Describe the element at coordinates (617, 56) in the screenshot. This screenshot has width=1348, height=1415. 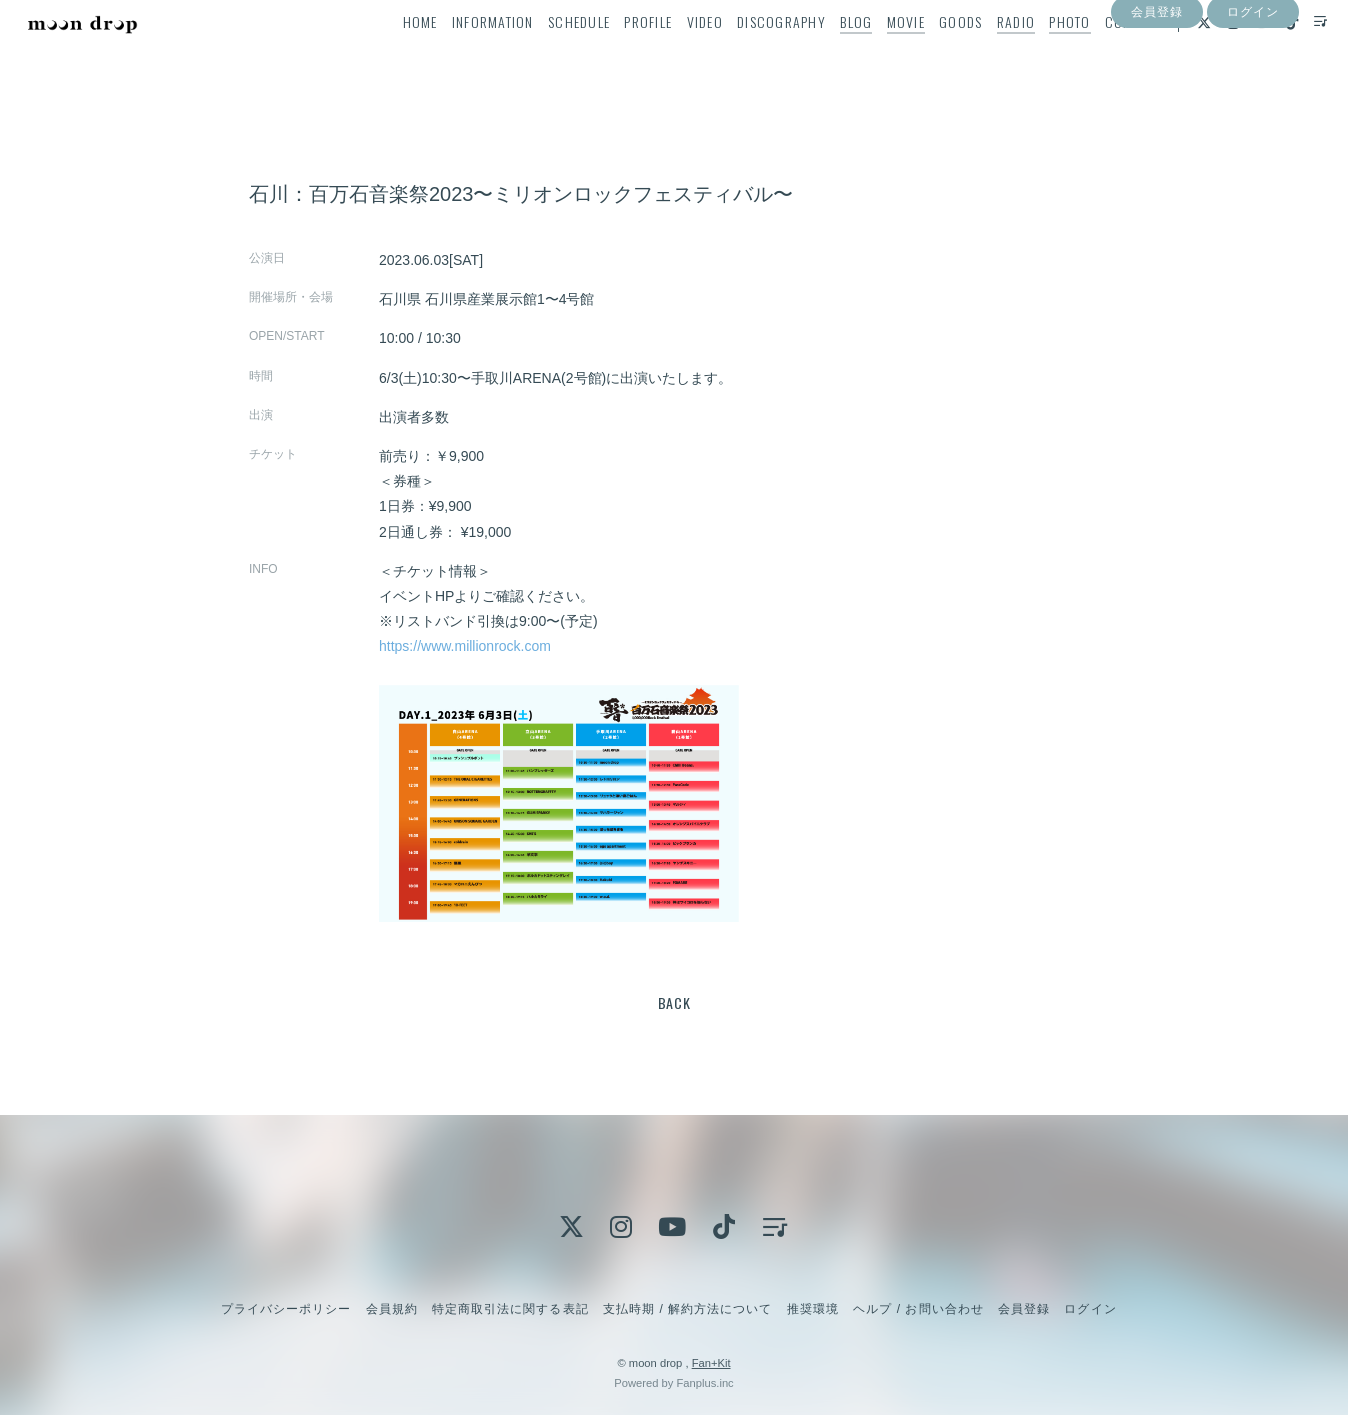
I see `PROFILE` at that location.